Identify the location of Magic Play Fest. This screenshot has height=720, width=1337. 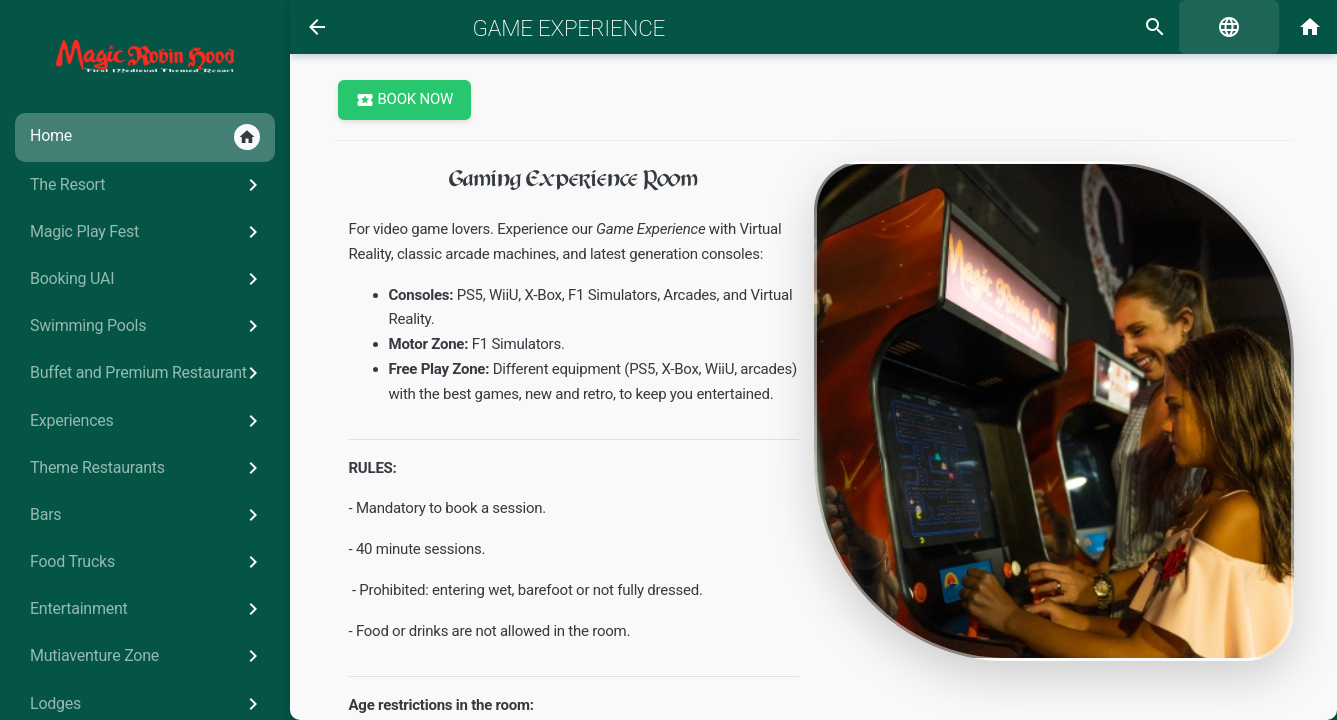
(147, 232).